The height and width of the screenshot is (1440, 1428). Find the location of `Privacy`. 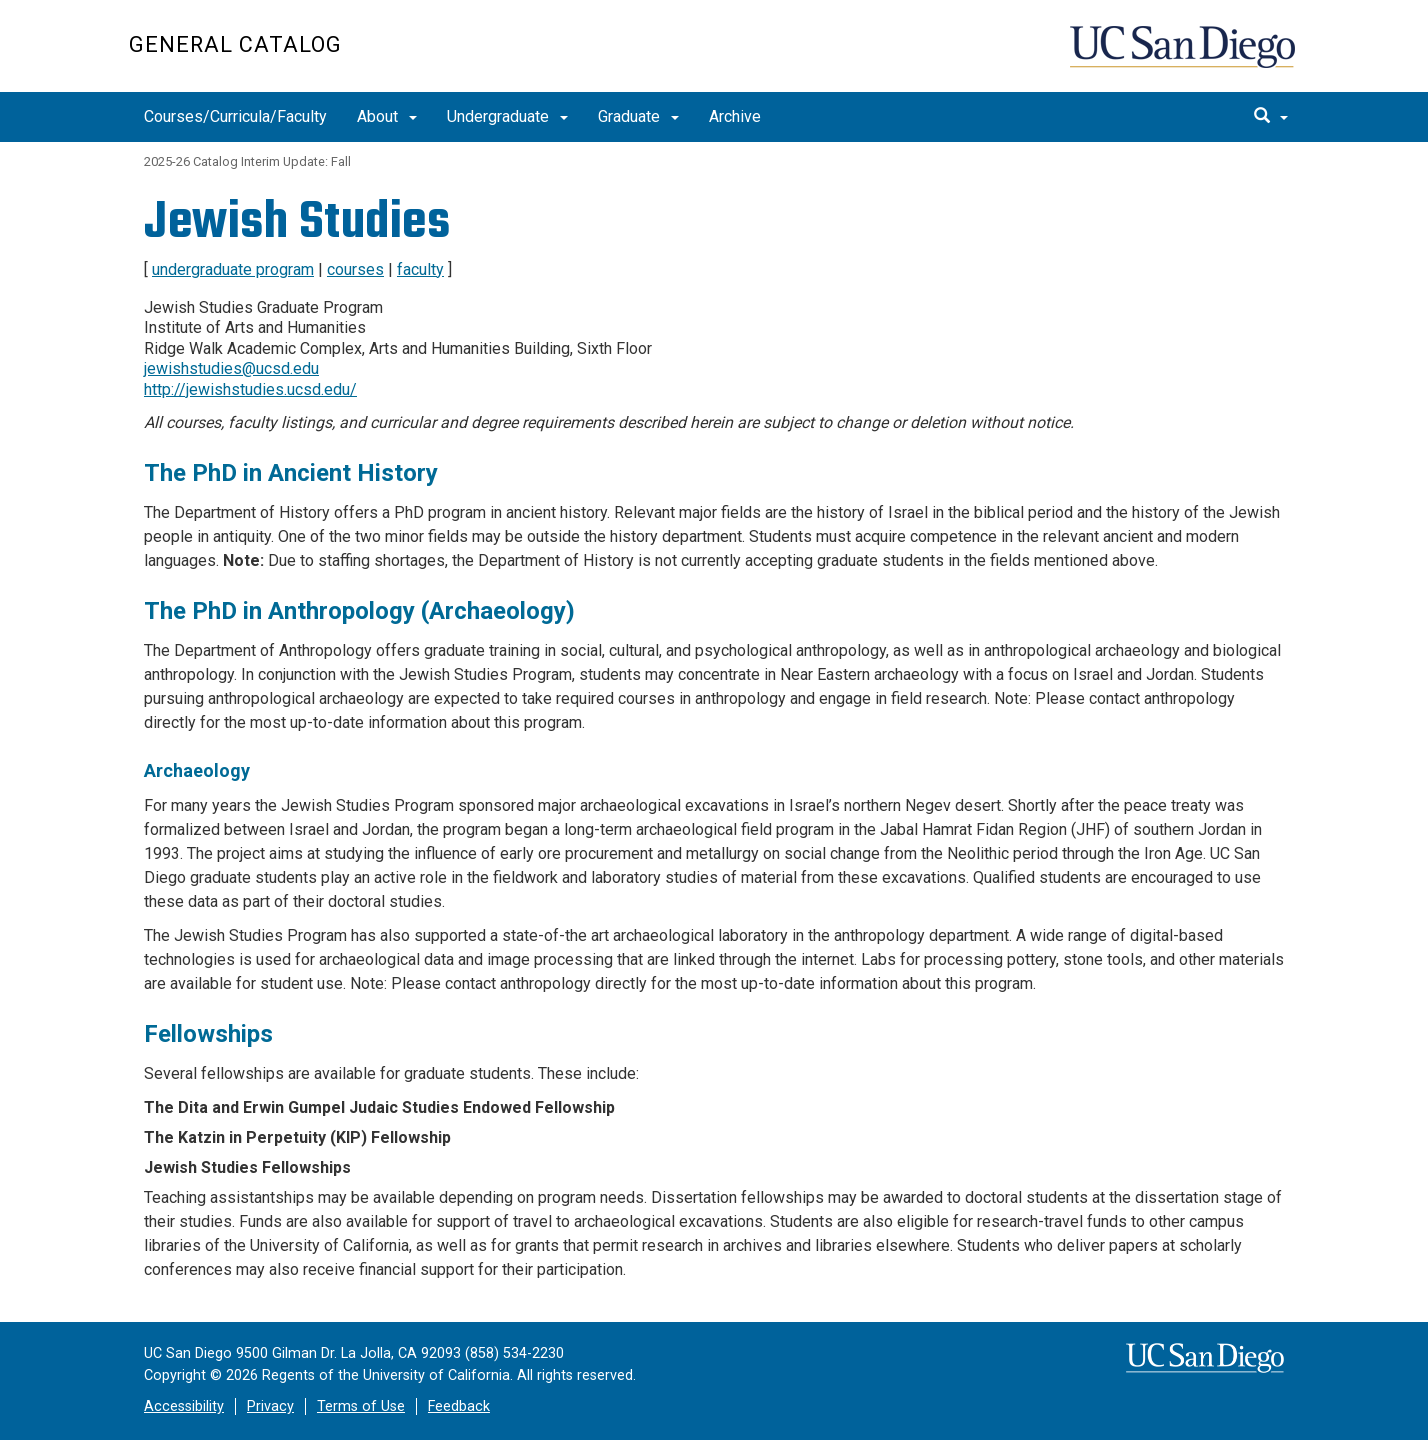

Privacy is located at coordinates (270, 1406).